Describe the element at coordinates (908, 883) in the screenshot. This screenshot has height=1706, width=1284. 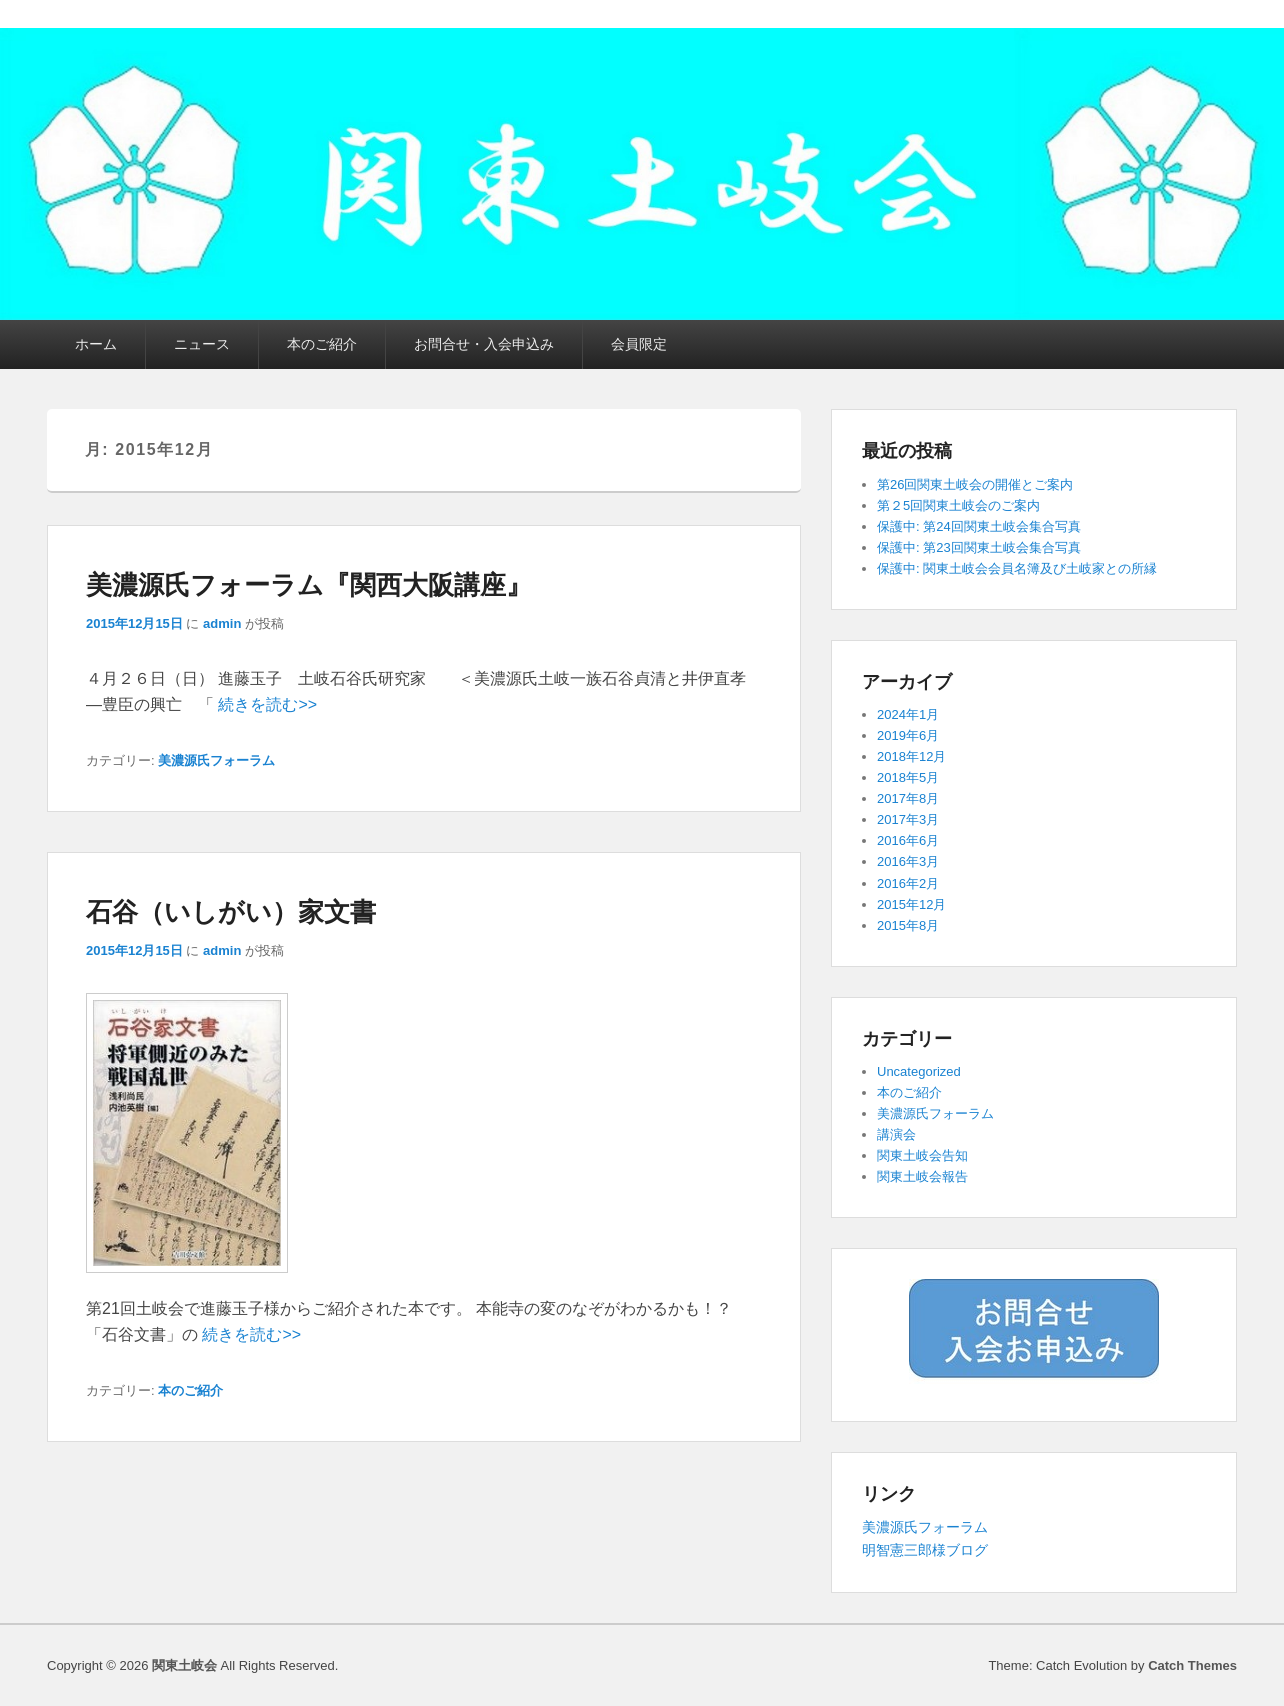
I see `2016年2月` at that location.